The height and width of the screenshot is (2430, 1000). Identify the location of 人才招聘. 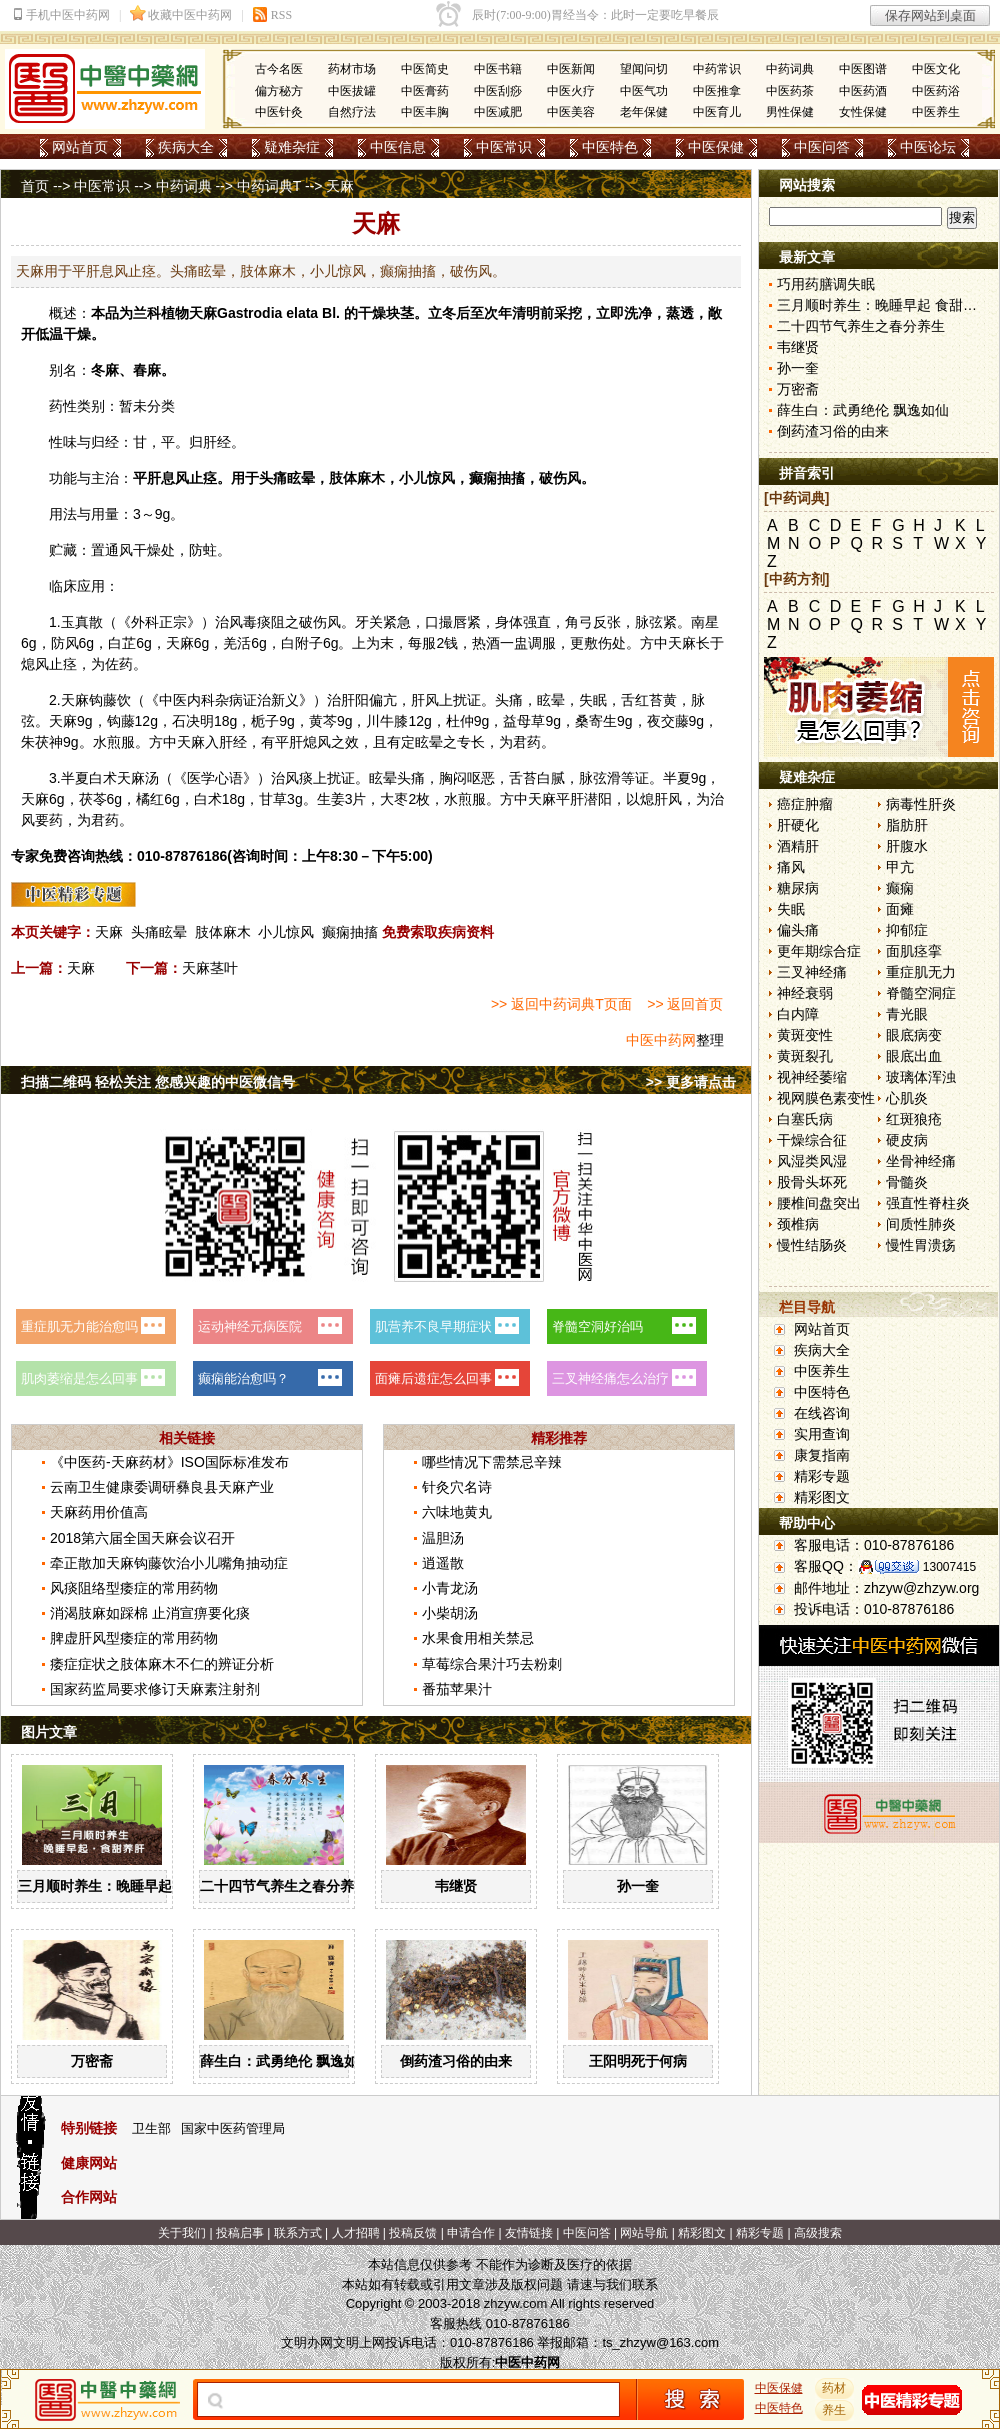
(356, 2233).